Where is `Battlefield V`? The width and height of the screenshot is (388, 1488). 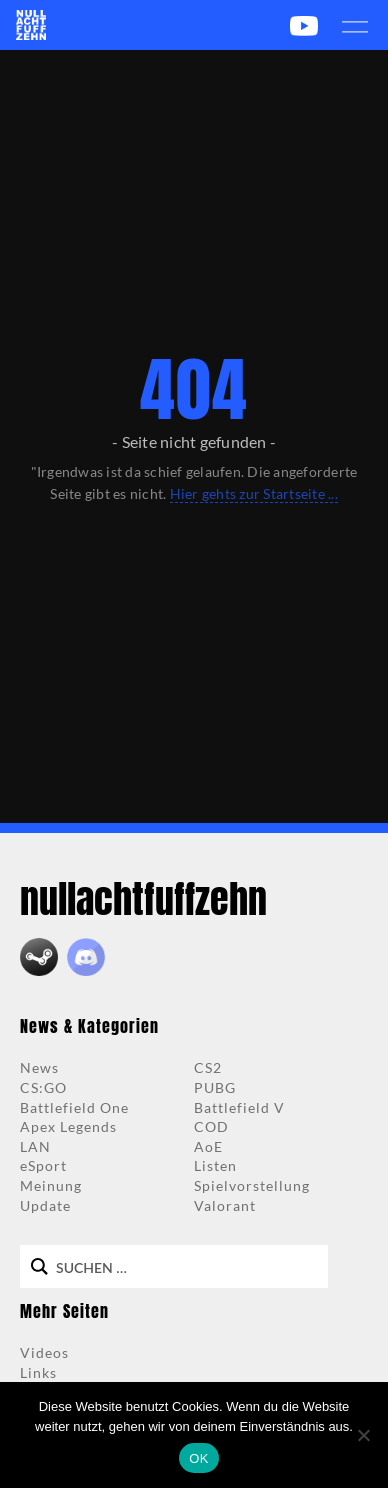 Battlefield V is located at coordinates (239, 1107).